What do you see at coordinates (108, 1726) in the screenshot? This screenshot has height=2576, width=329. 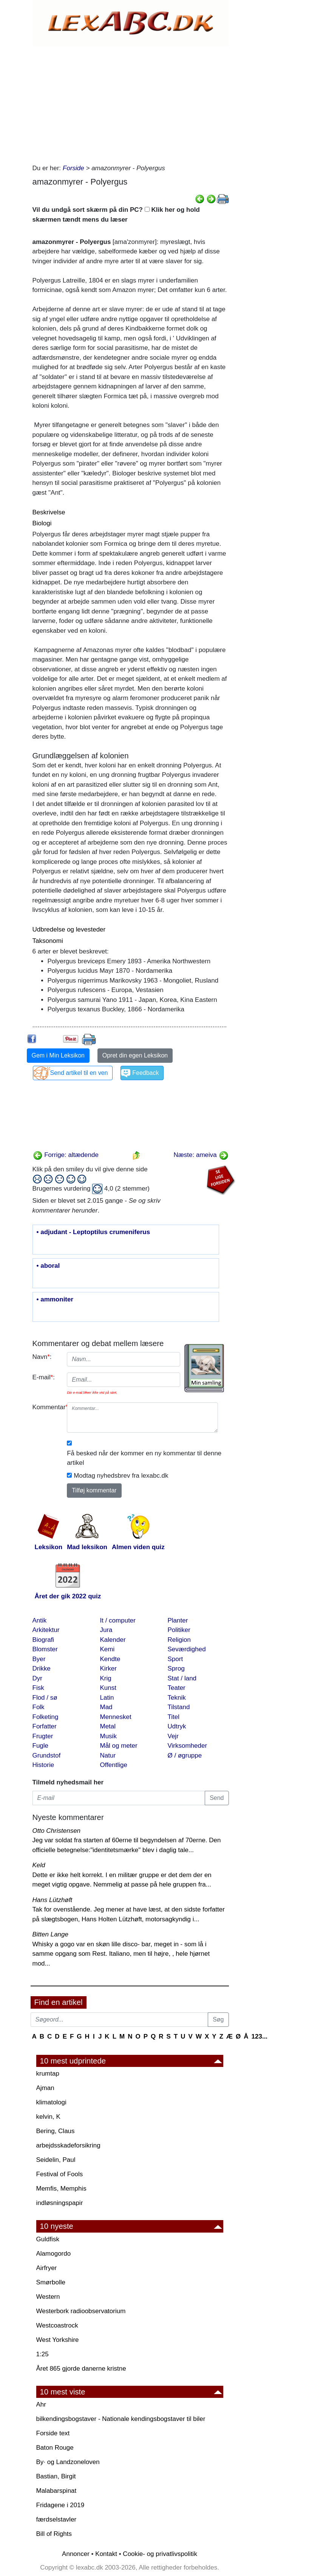 I see `Metal` at bounding box center [108, 1726].